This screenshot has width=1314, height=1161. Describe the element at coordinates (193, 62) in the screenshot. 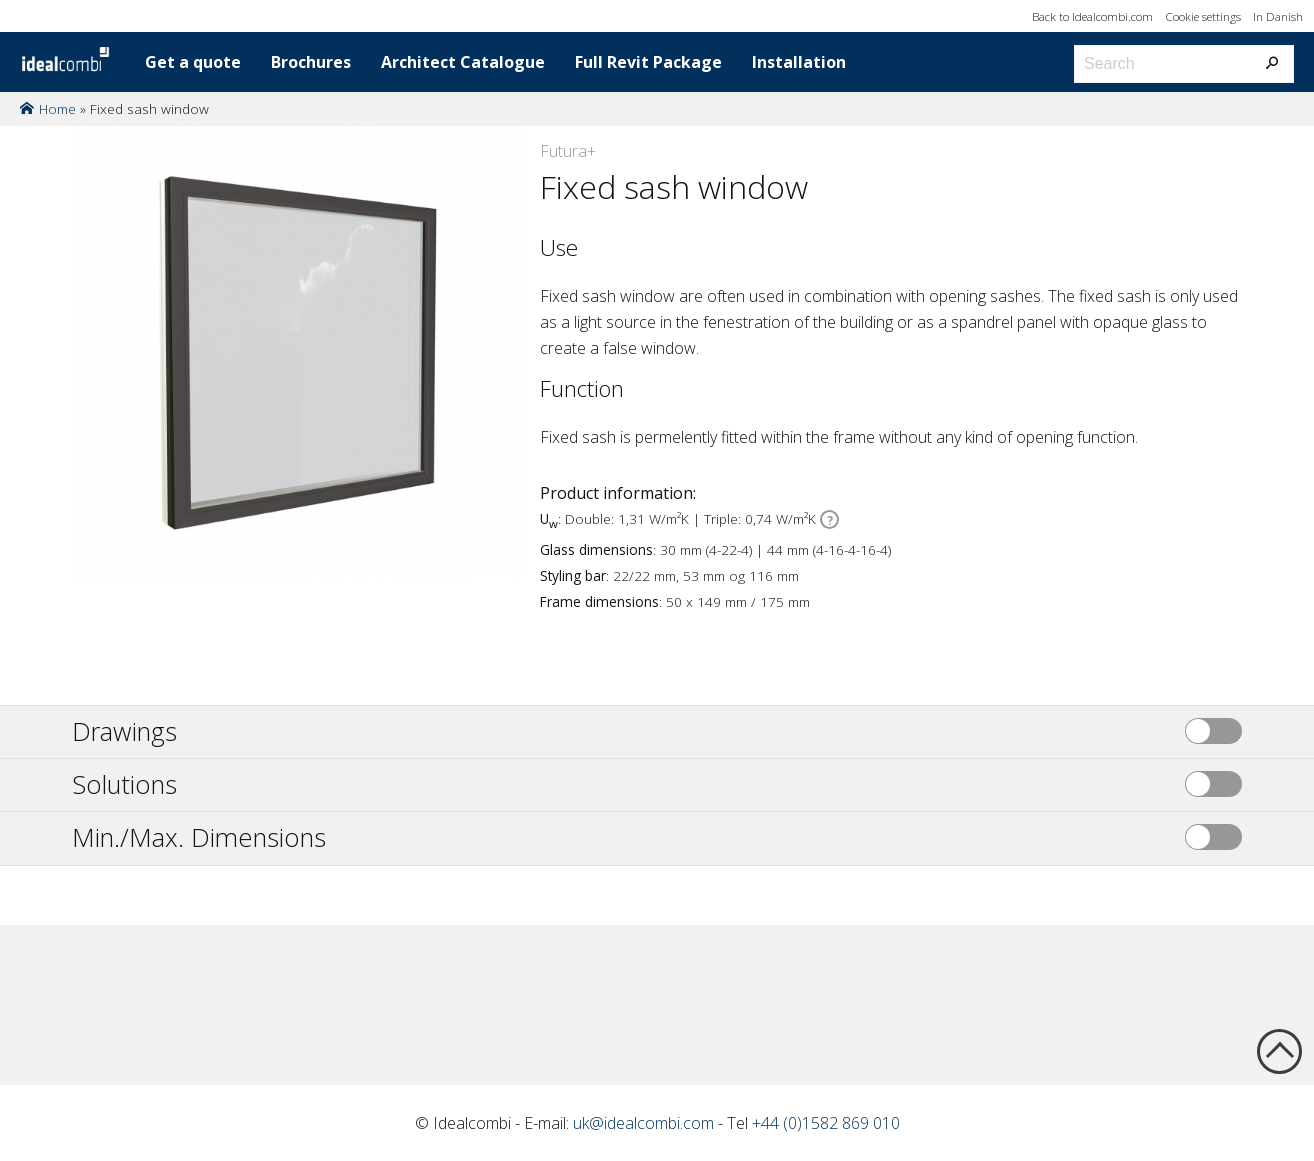

I see `Get a quote` at that location.